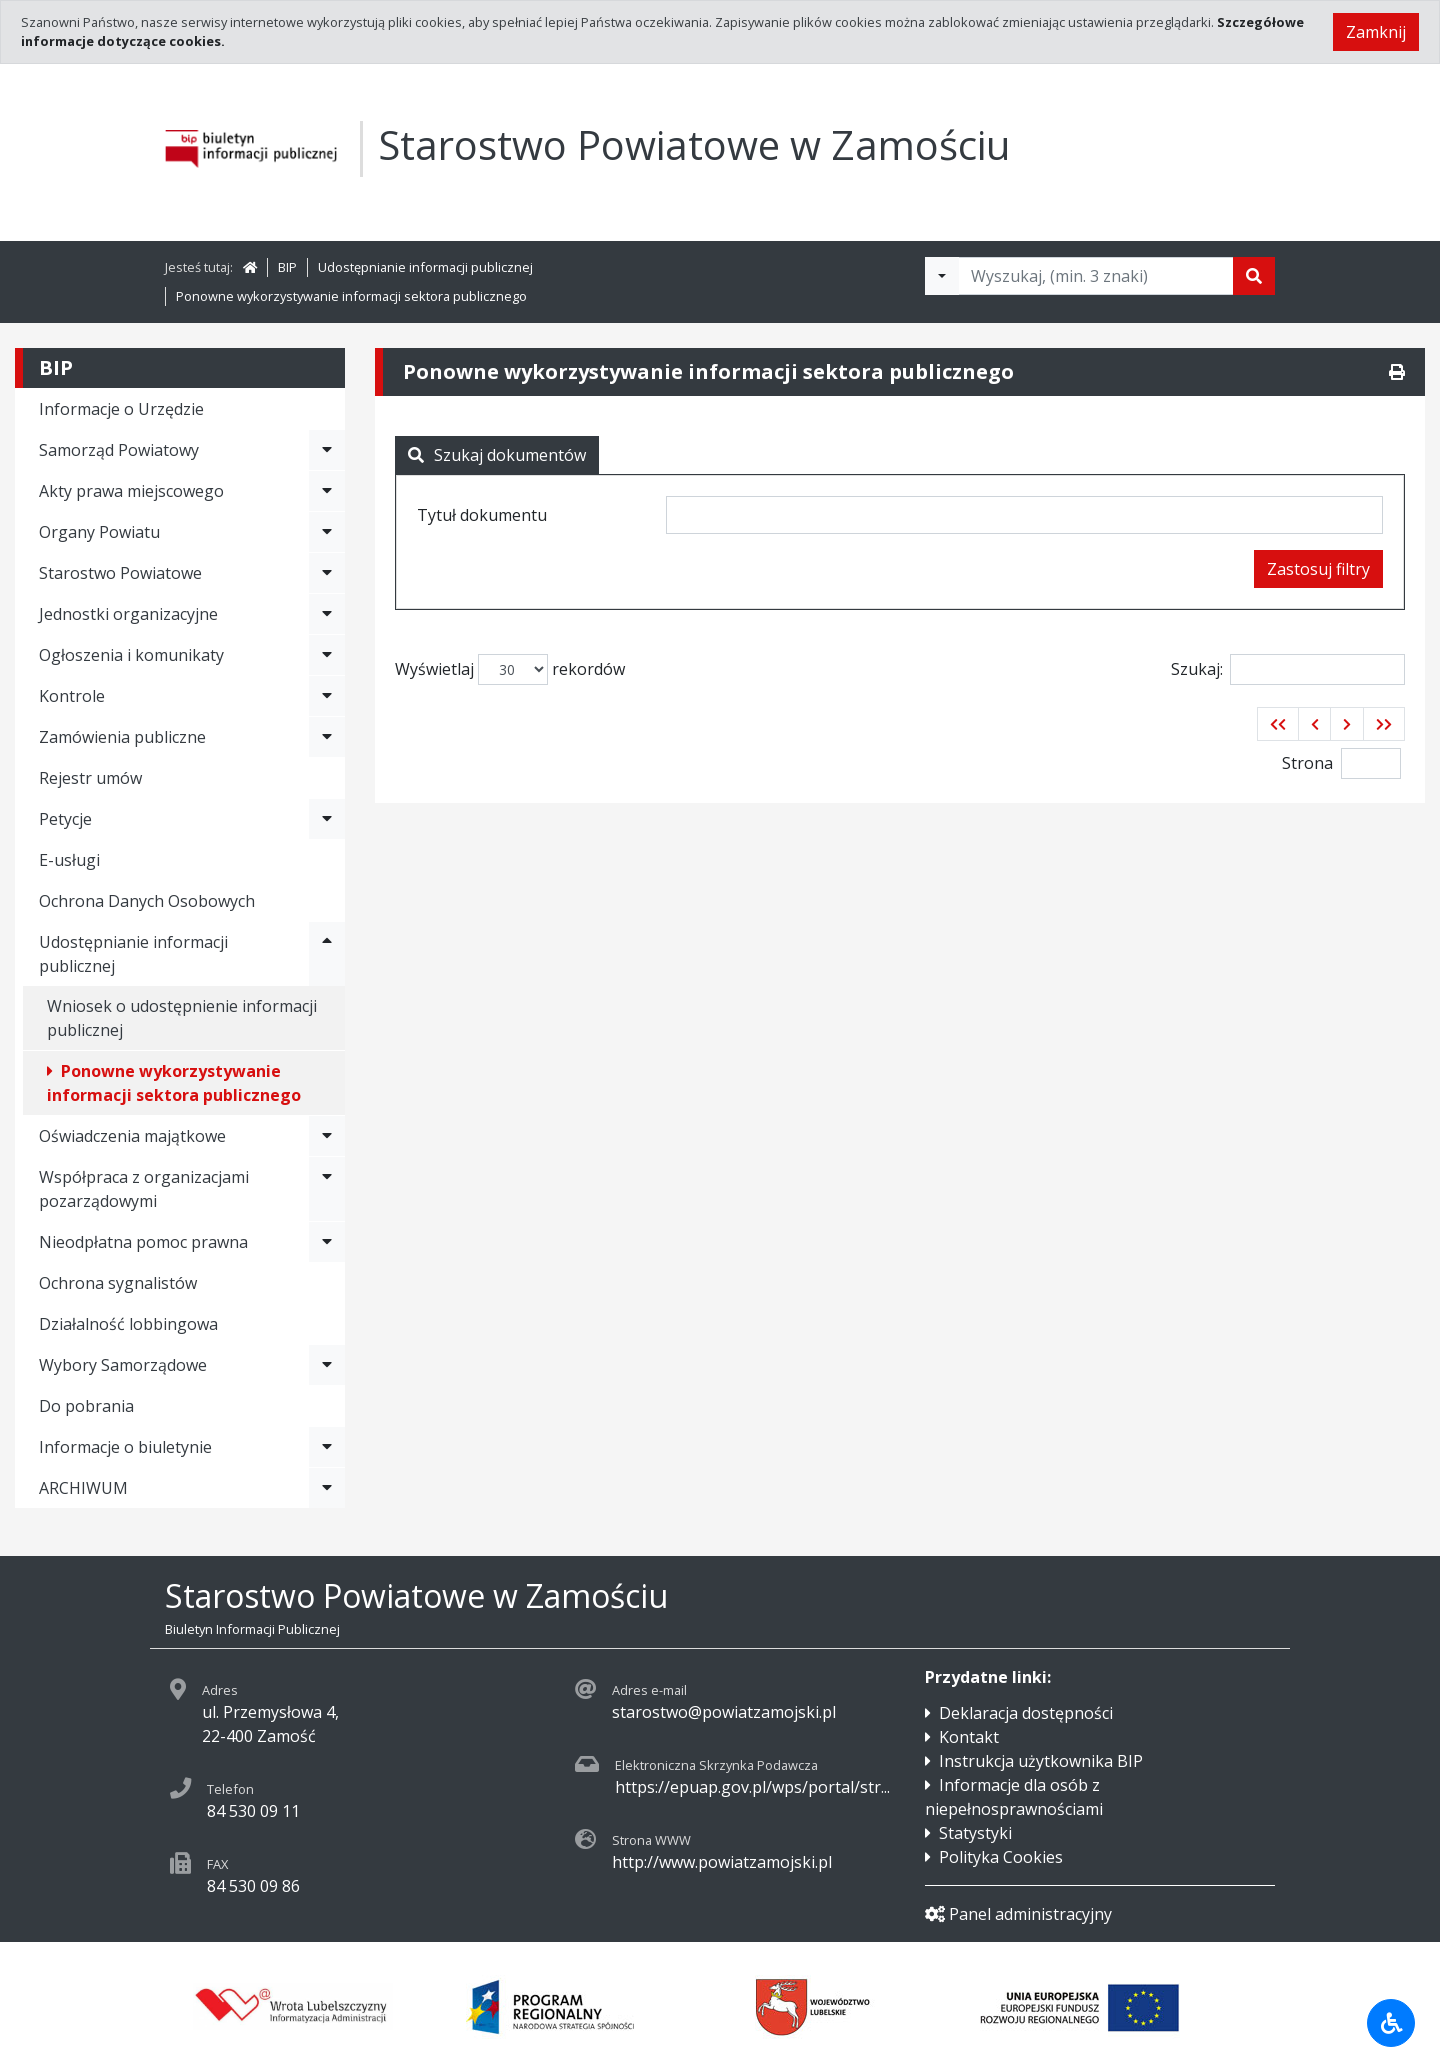 This screenshot has height=2072, width=1440. I want to click on [Rozwiń menu - Oświadczenia majątkowe], so click(327, 1136).